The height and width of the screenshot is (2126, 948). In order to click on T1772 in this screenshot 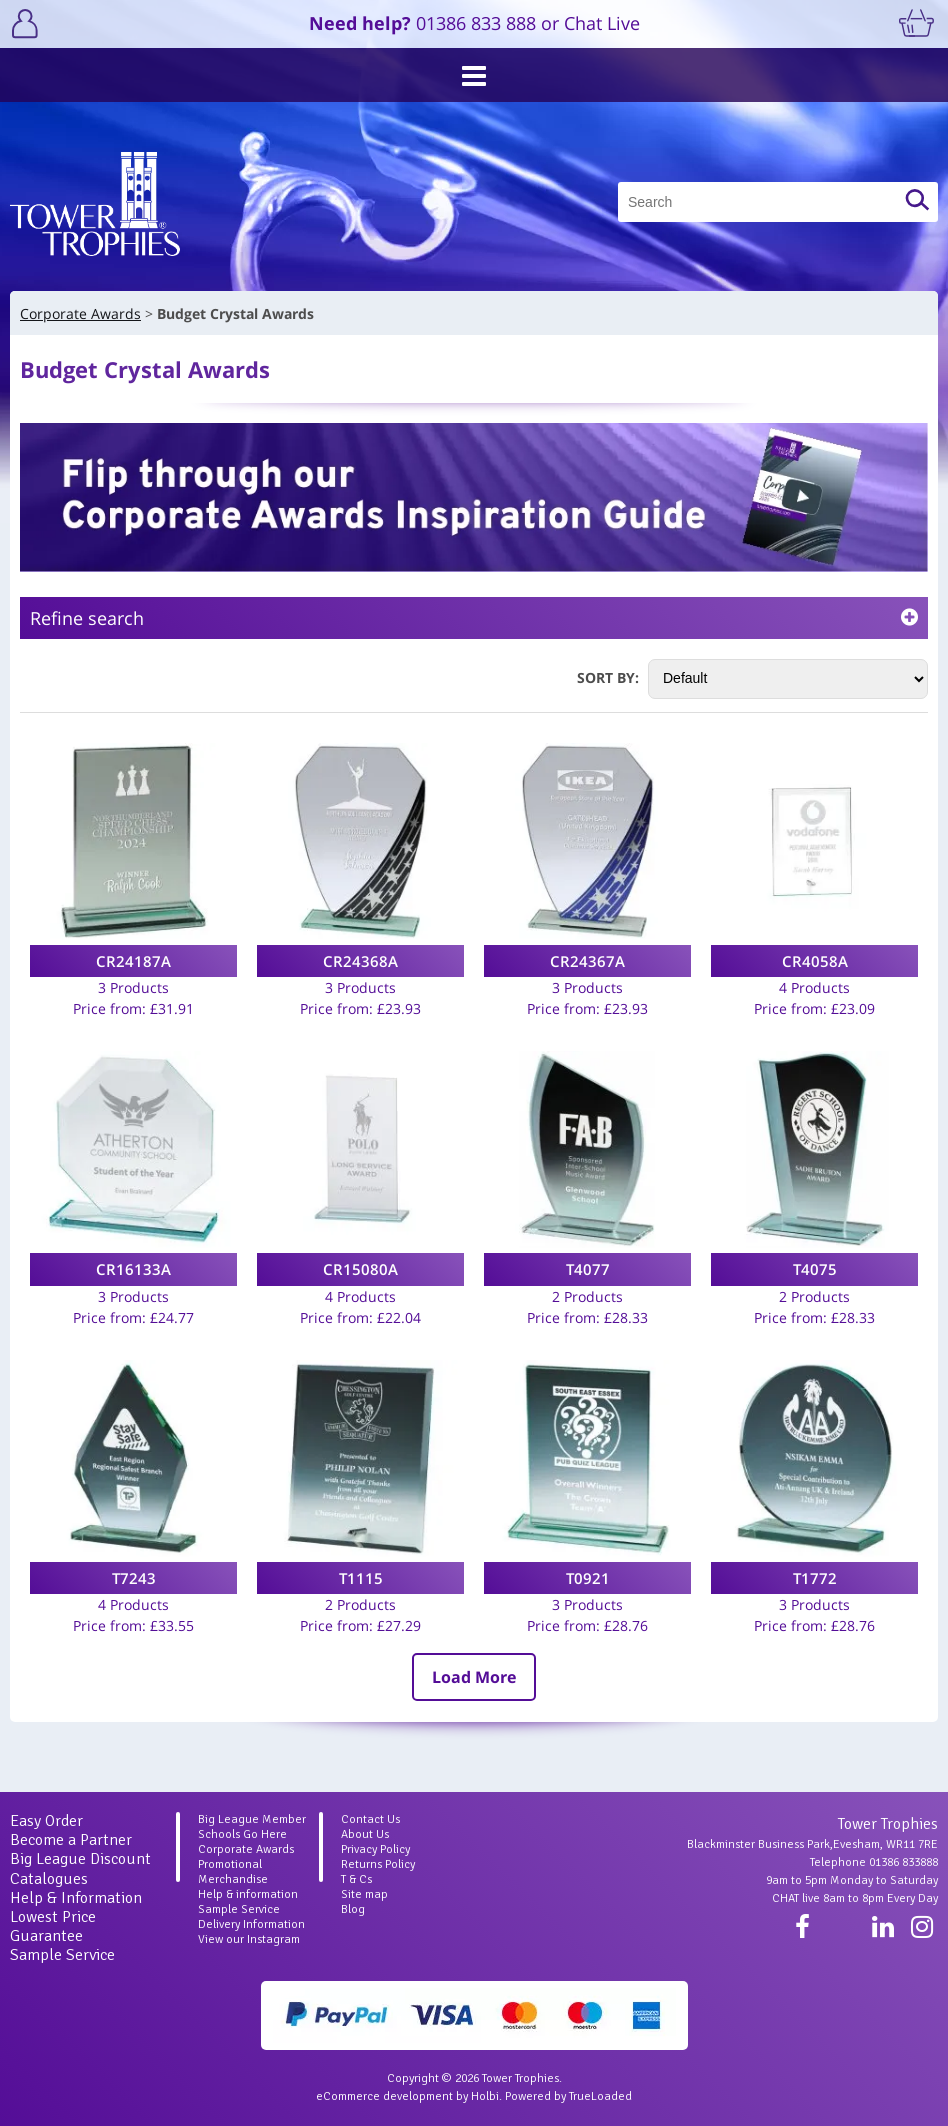, I will do `click(815, 1578)`.